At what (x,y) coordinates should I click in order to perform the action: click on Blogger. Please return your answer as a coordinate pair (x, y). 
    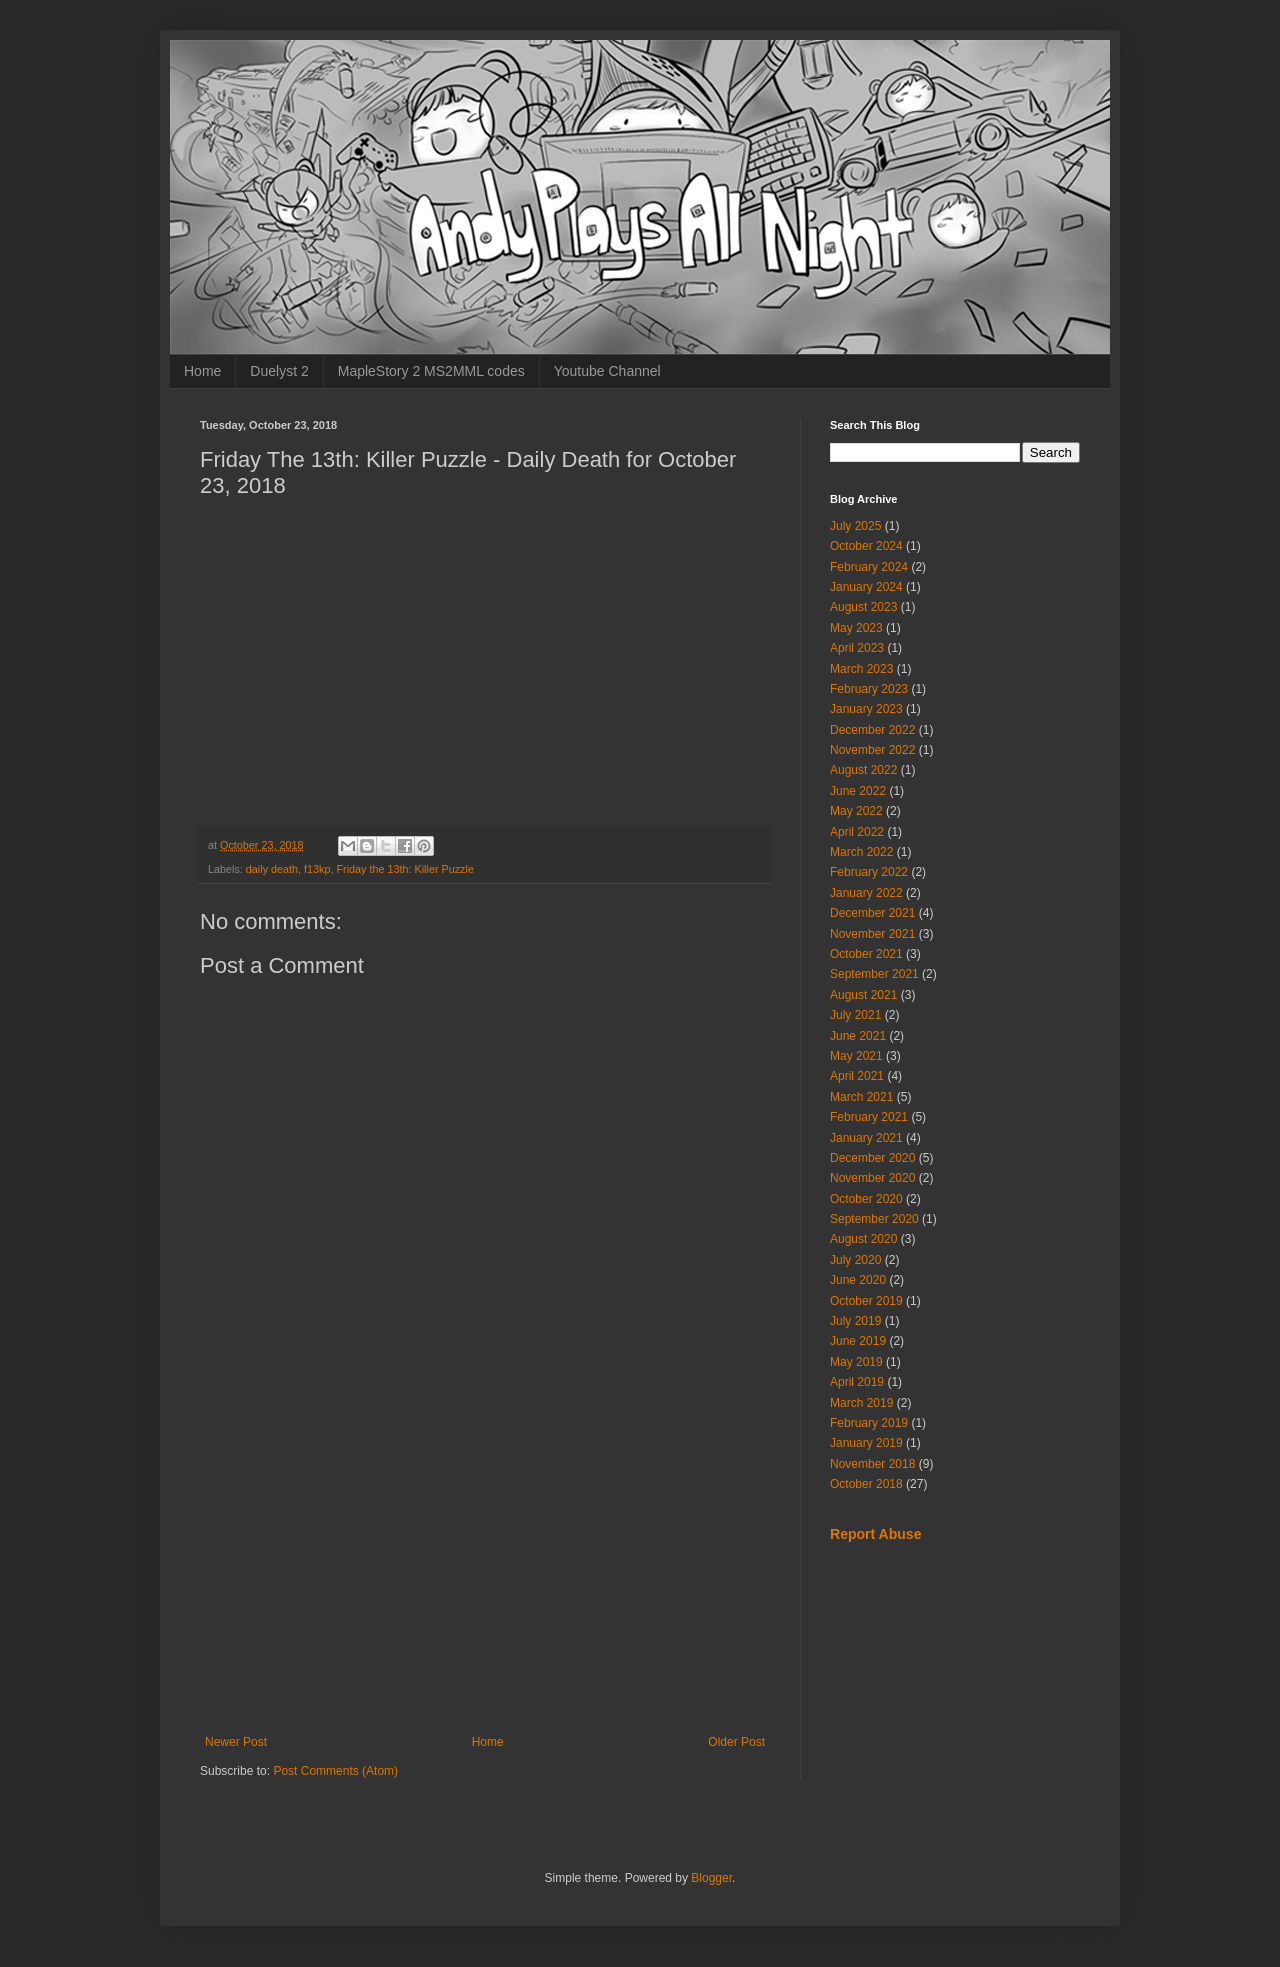
    Looking at the image, I should click on (711, 1878).